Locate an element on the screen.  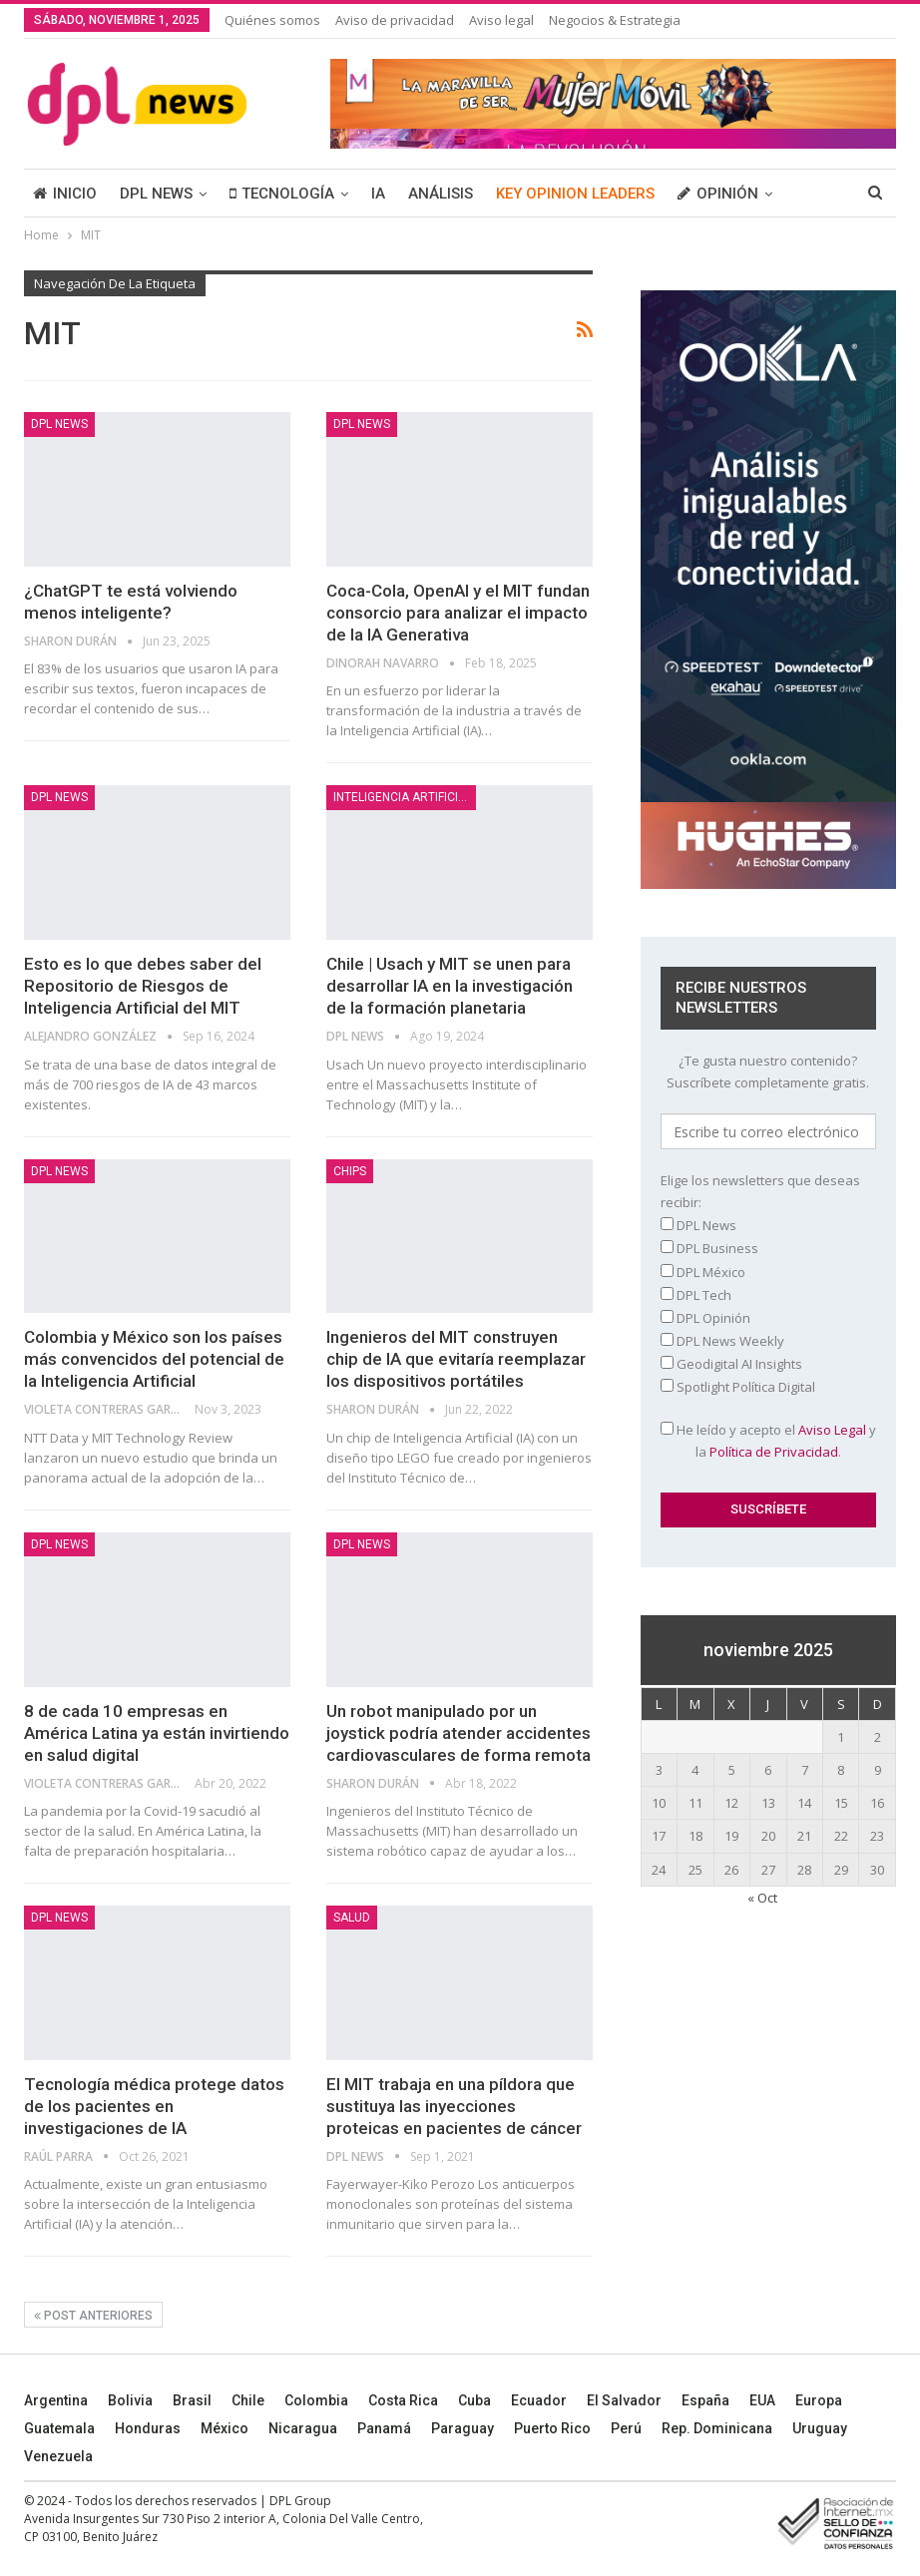
Brasil is located at coordinates (192, 2400).